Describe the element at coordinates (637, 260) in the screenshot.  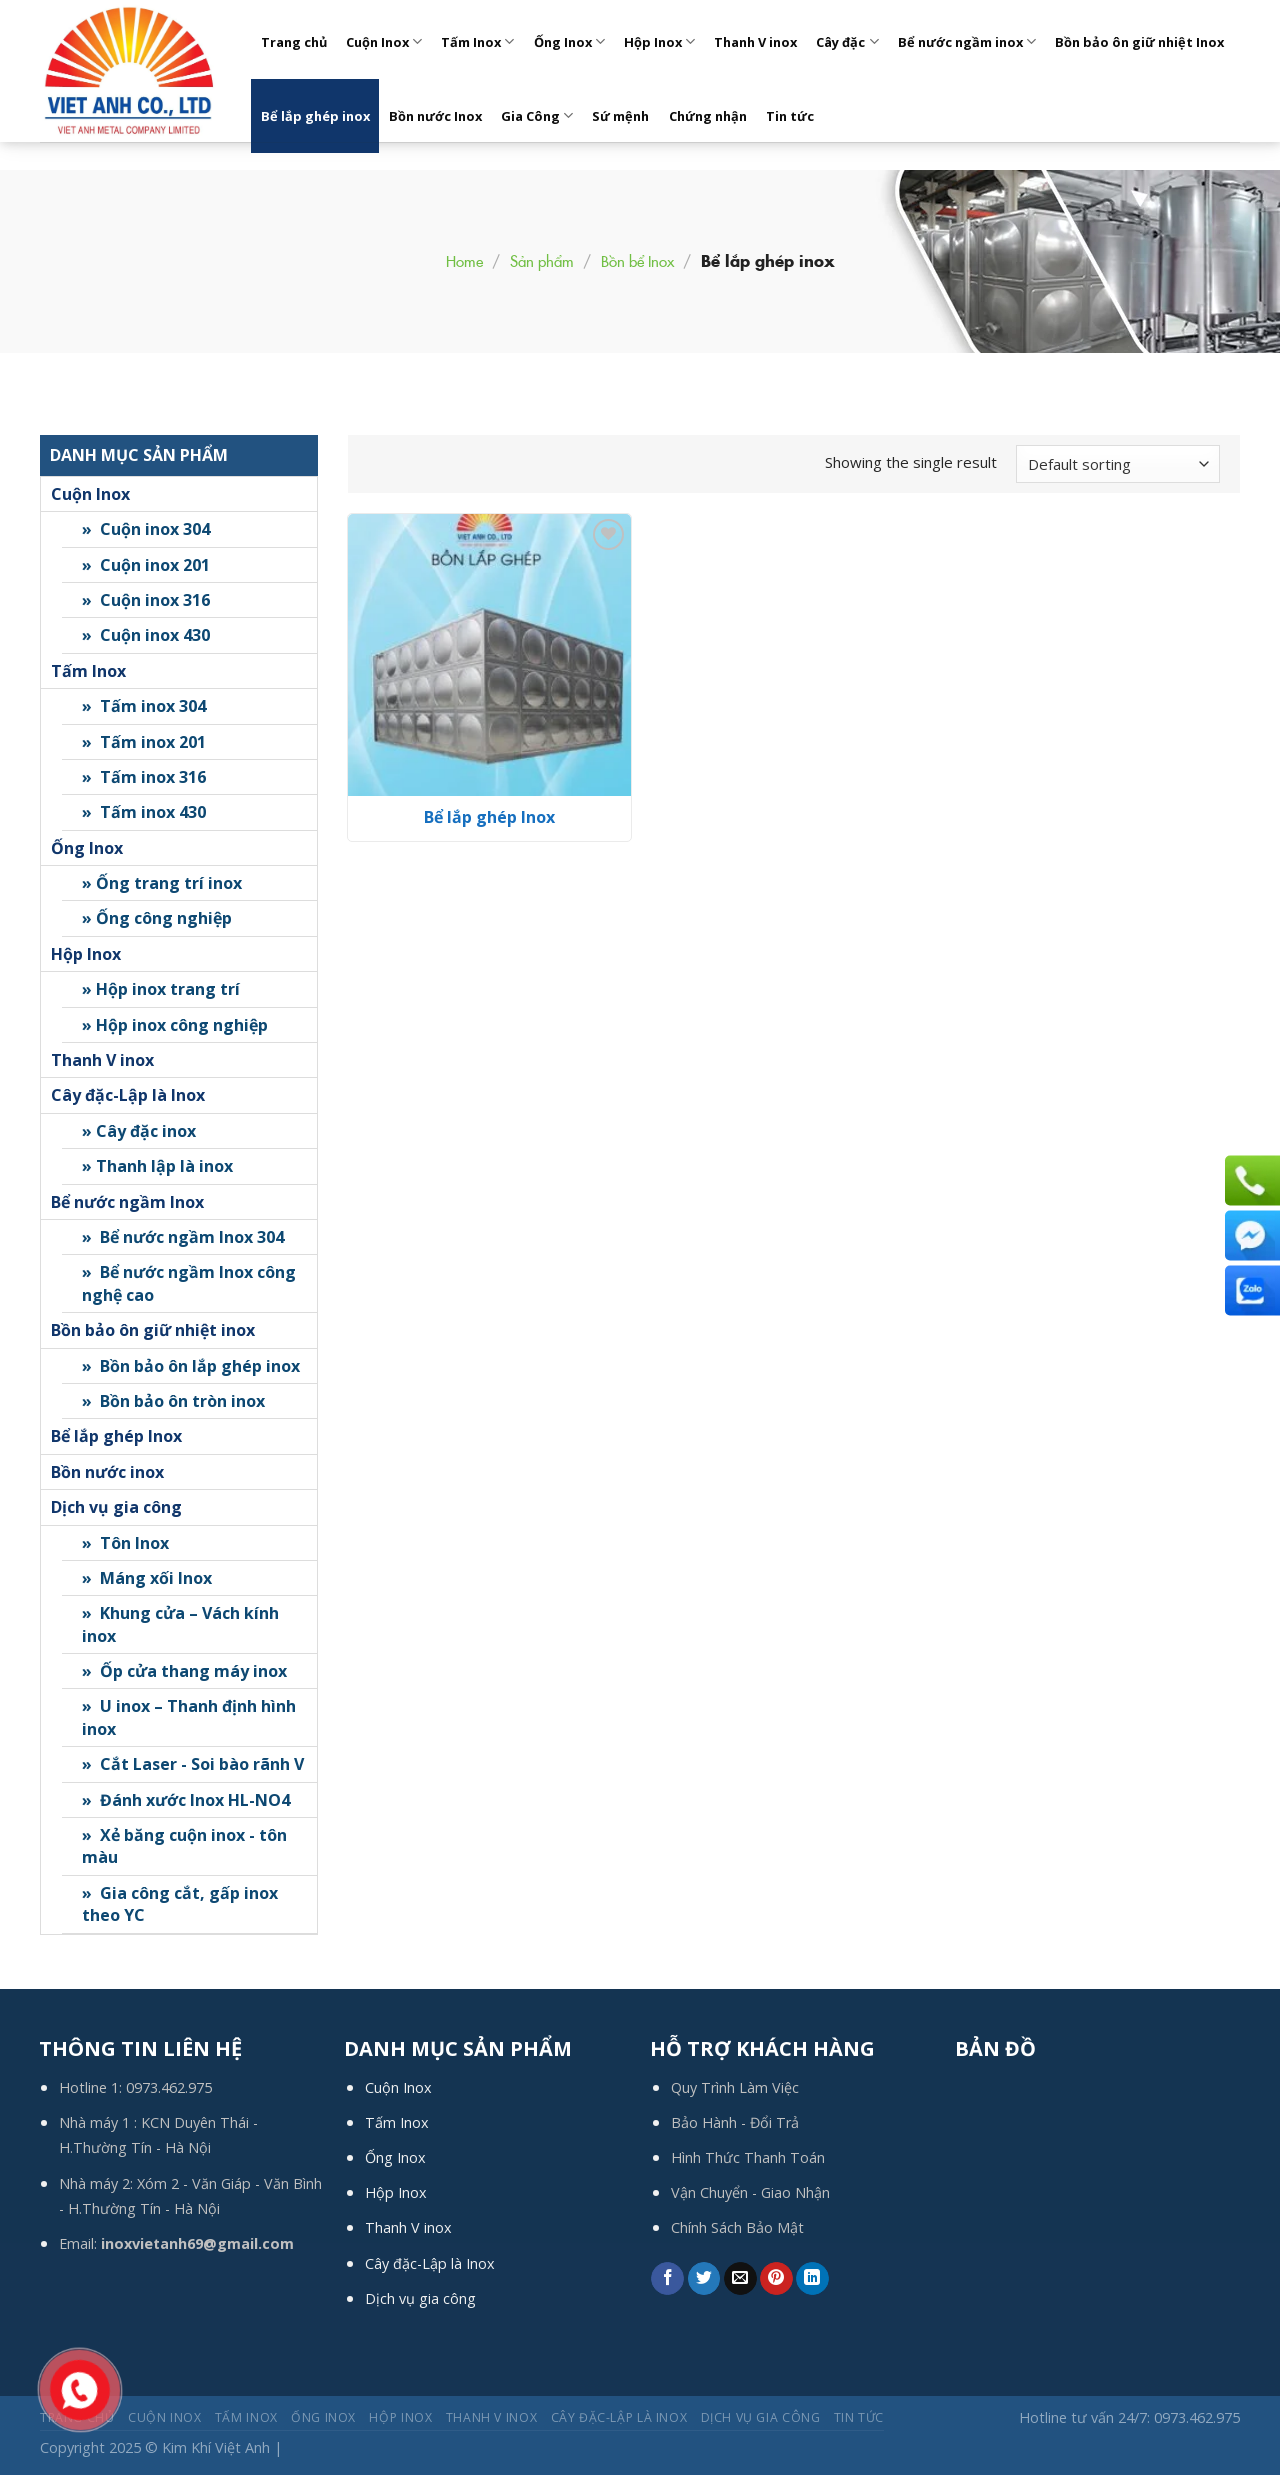
I see `Bồn bể Inox` at that location.